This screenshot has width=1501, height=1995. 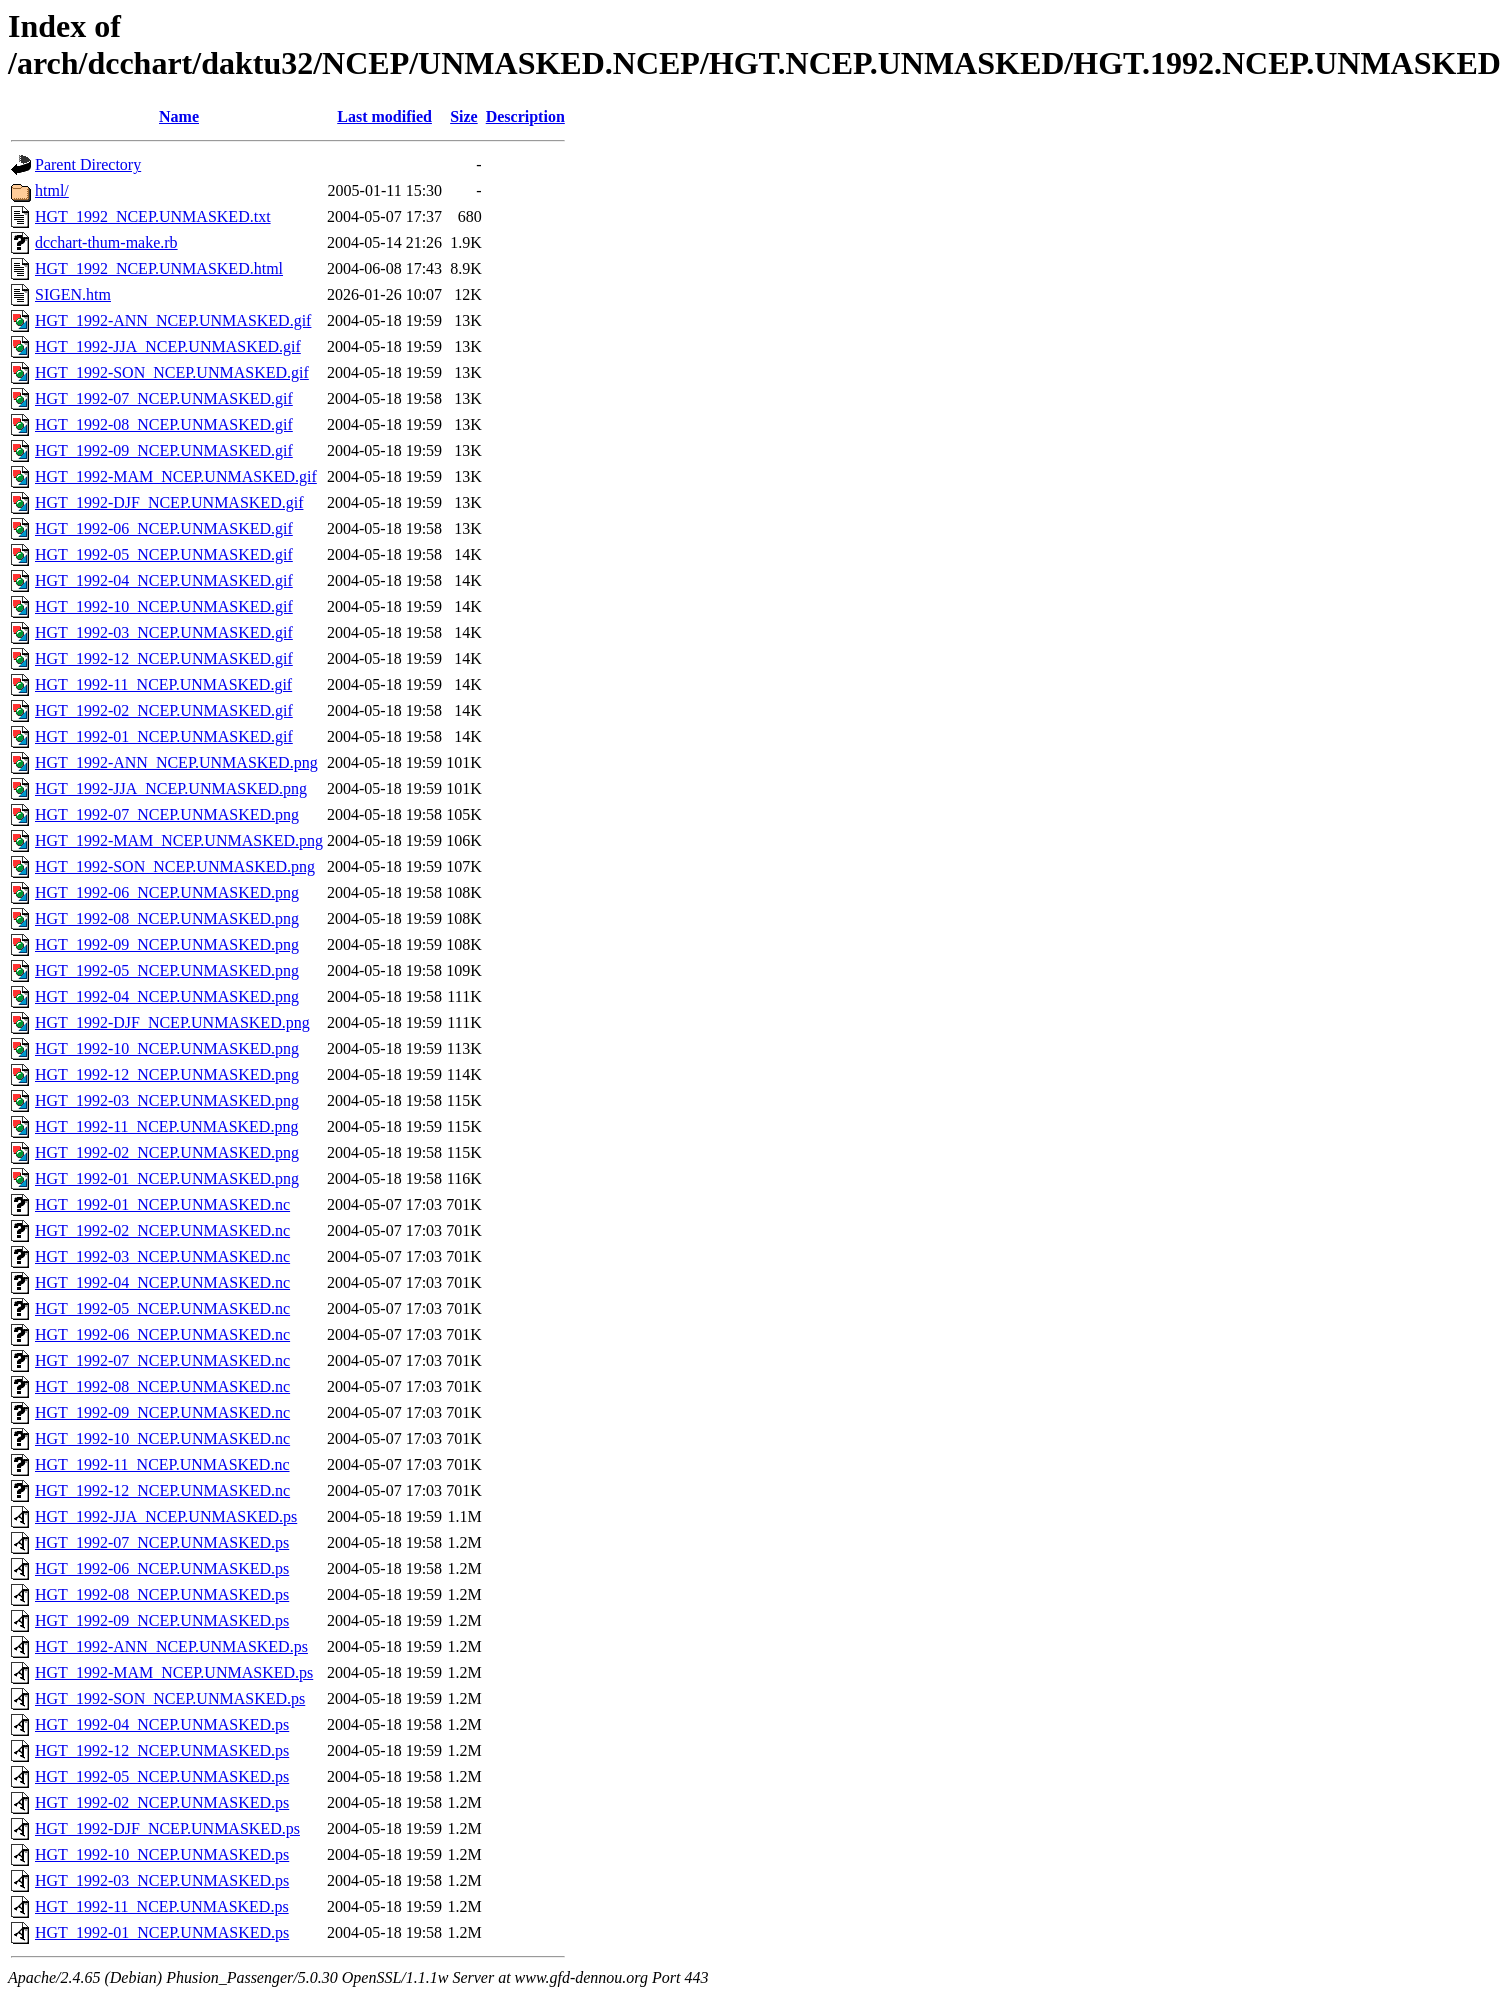 What do you see at coordinates (167, 814) in the screenshot?
I see `HGT_1992-07_NCEP.UNMASKED.png` at bounding box center [167, 814].